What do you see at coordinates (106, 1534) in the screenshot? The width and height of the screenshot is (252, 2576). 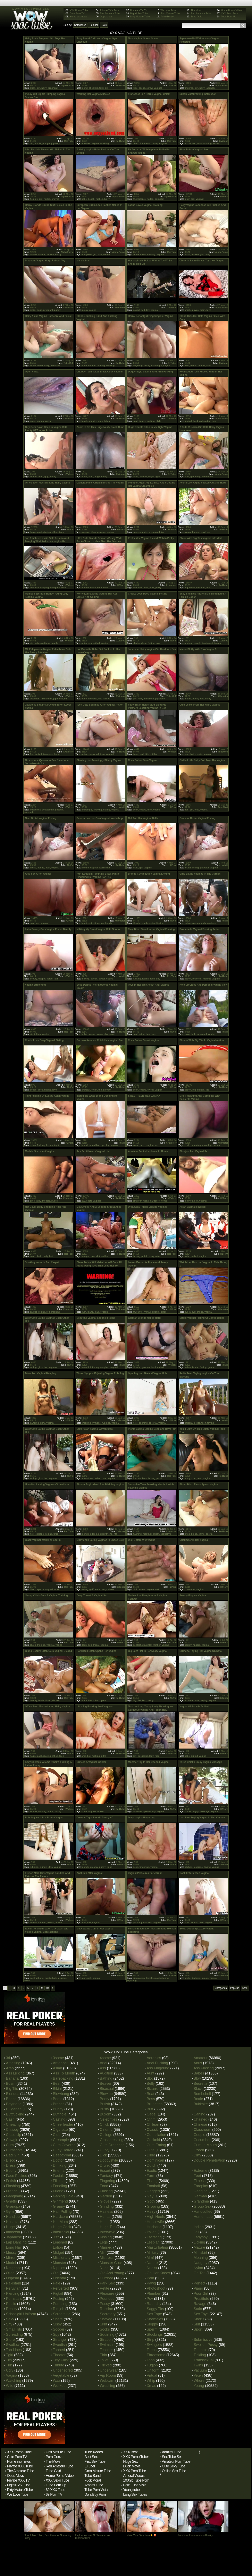 I see `exgirlfriend` at bounding box center [106, 1534].